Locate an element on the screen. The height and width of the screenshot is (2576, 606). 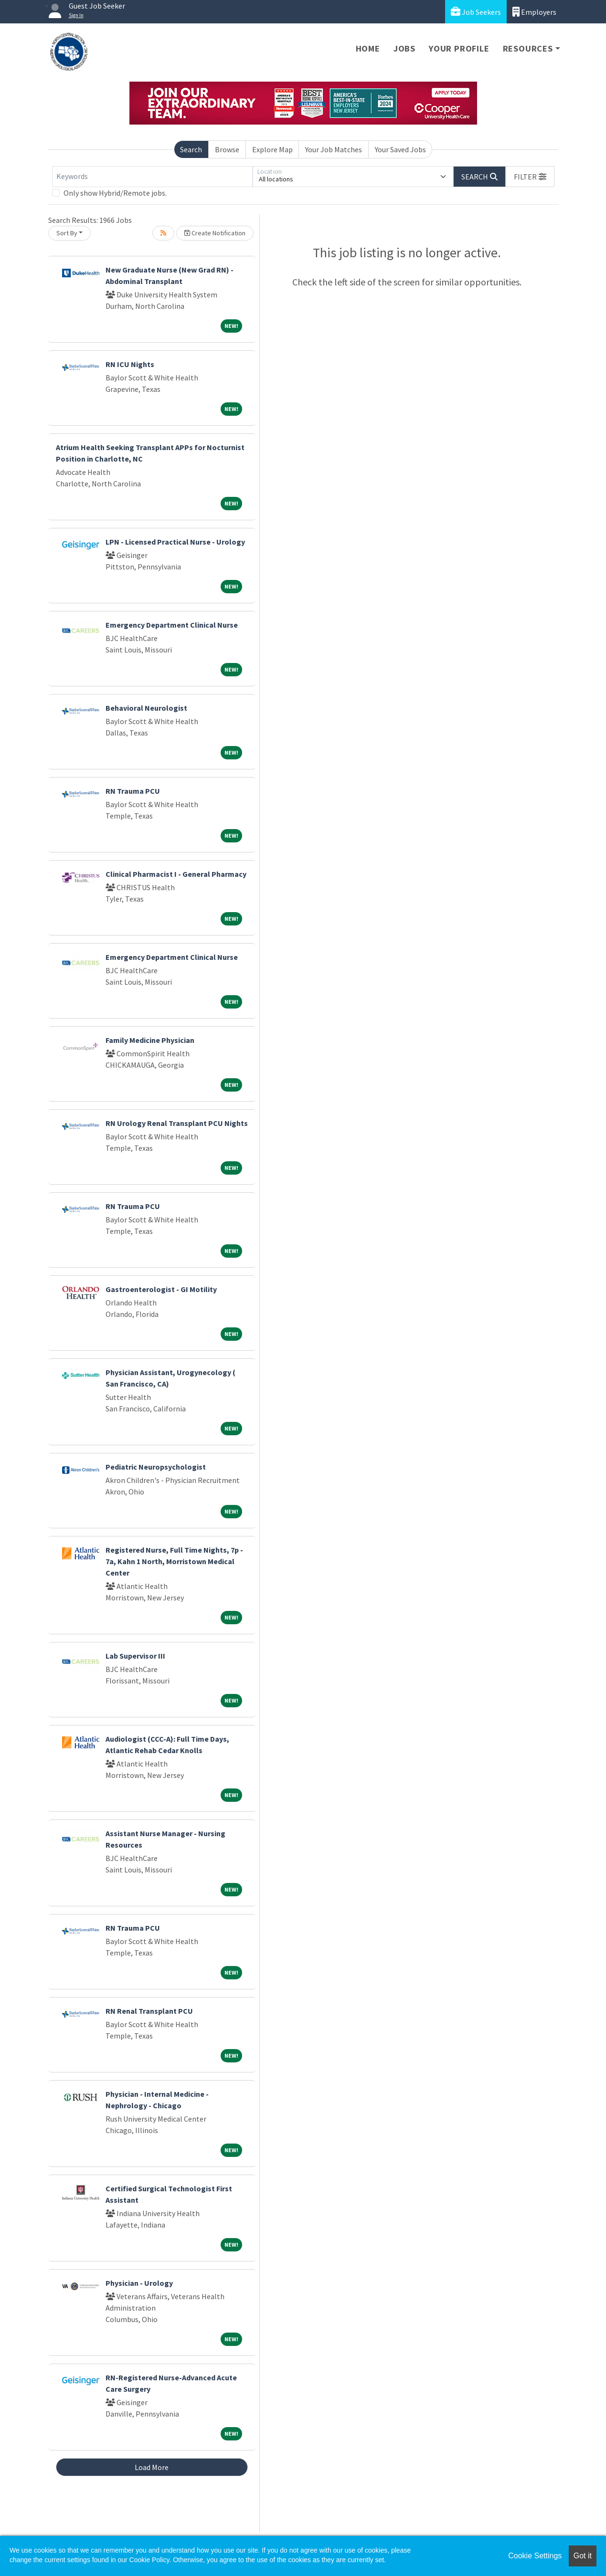
Clinical Pharmacist I - General Pharmacy is located at coordinates (176, 874).